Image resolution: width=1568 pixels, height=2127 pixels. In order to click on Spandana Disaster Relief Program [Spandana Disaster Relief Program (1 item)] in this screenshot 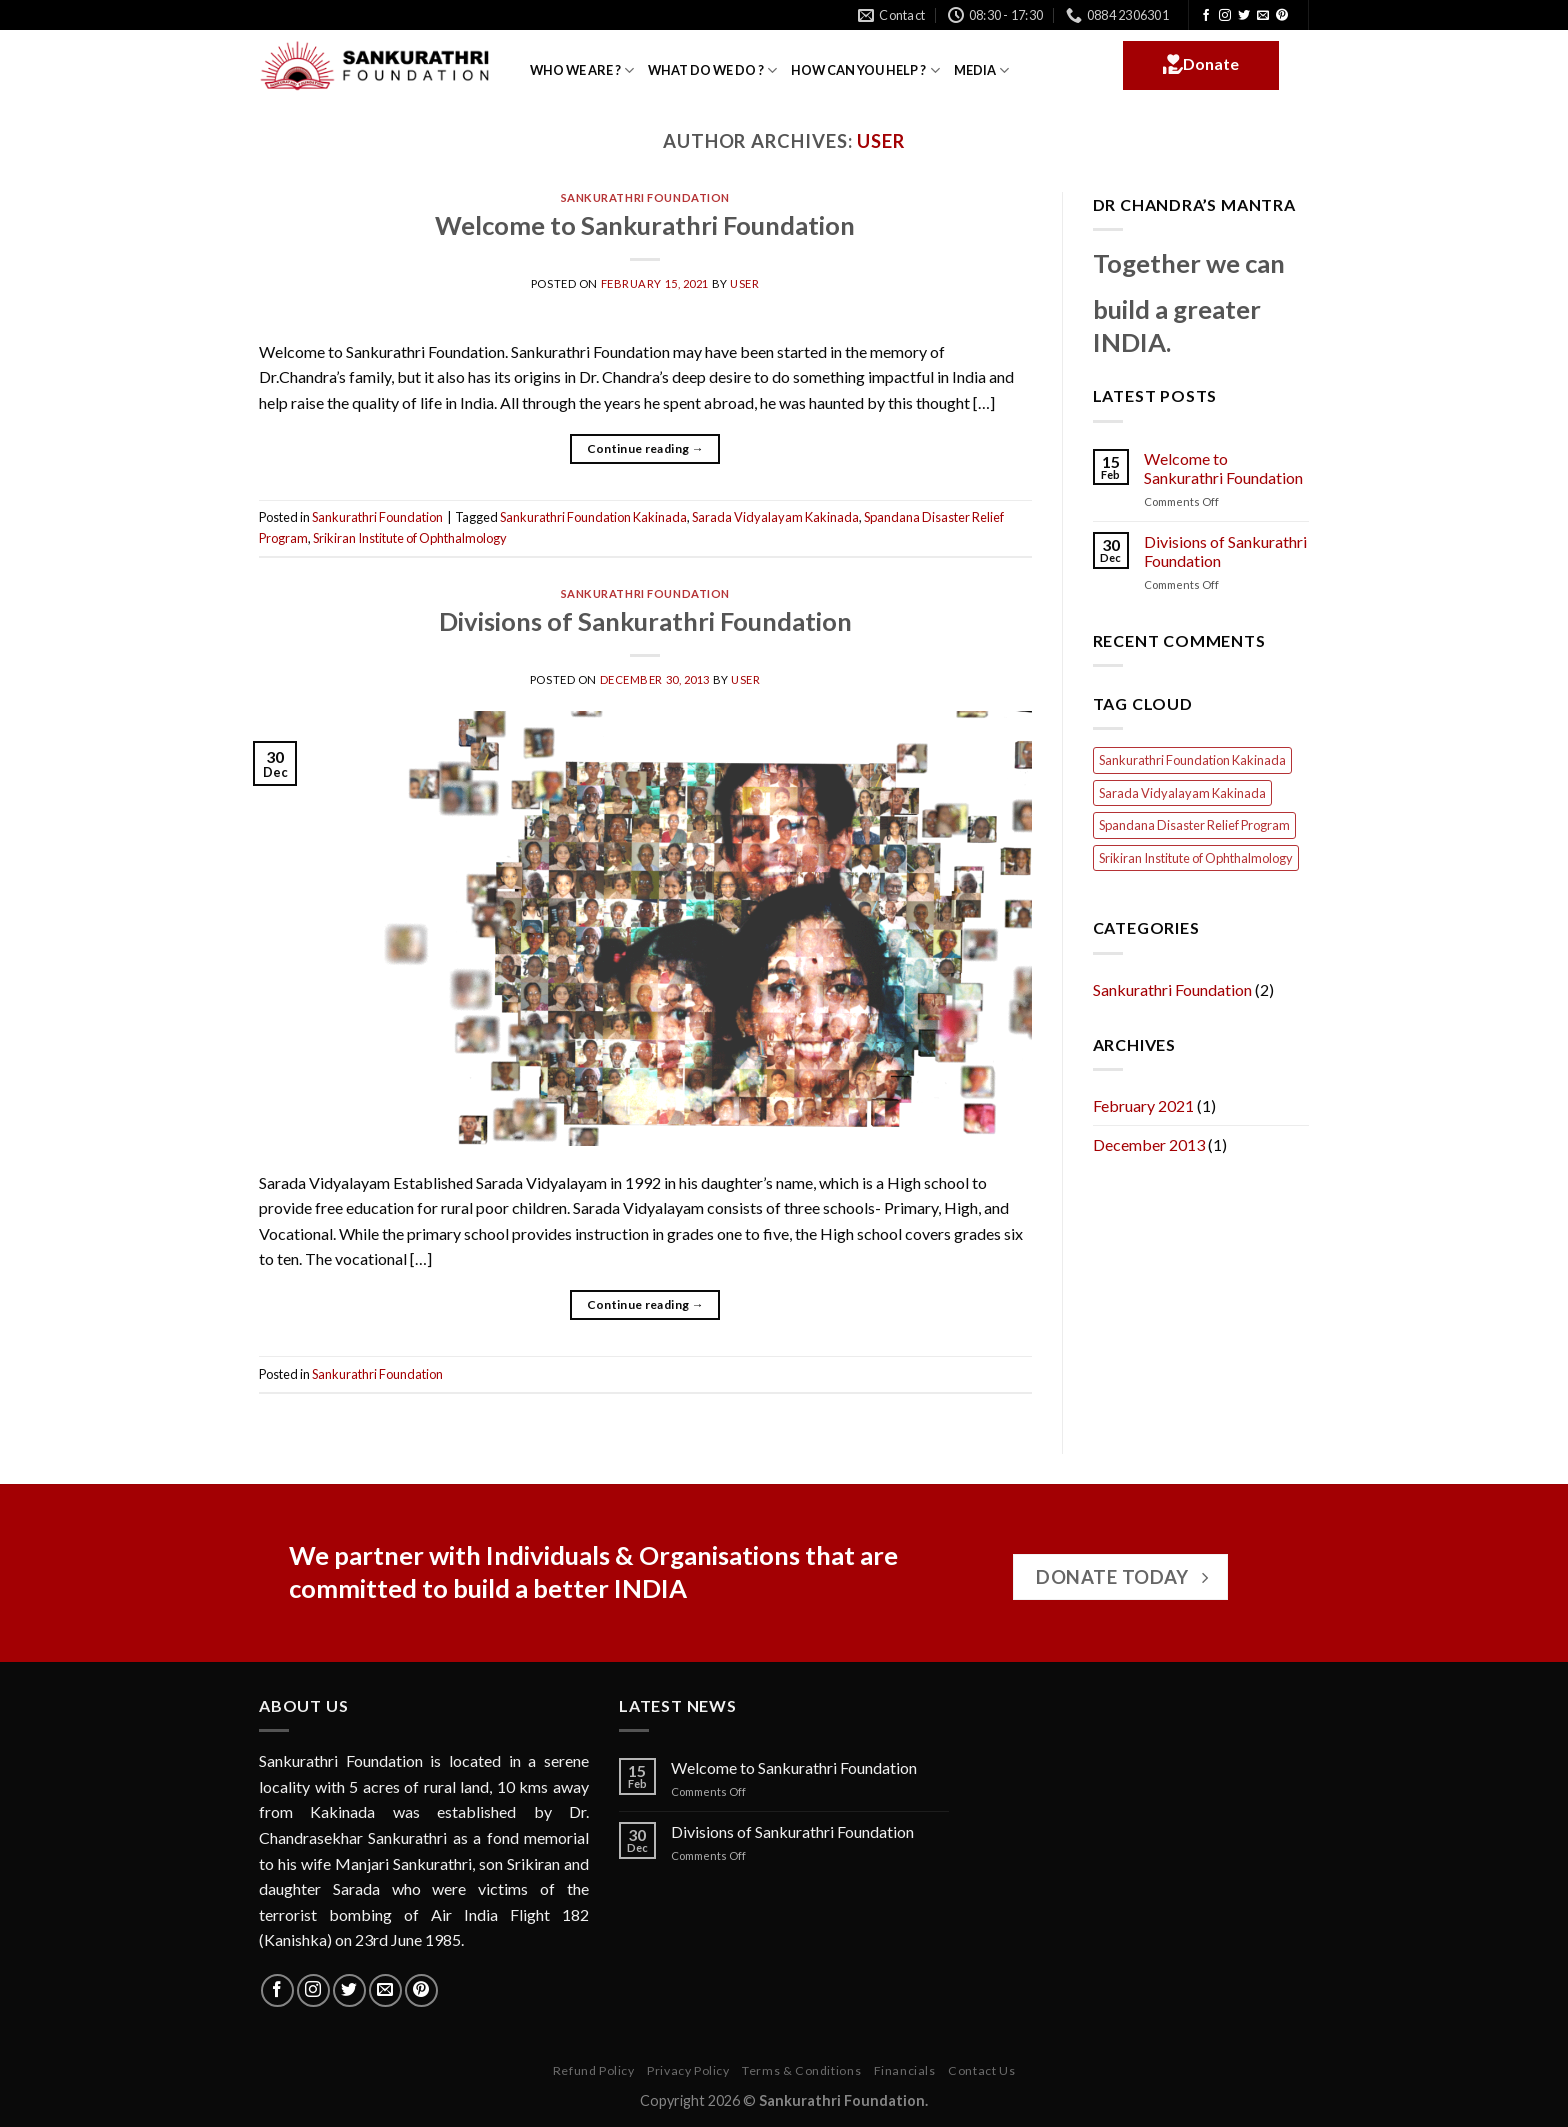, I will do `click(1194, 825)`.